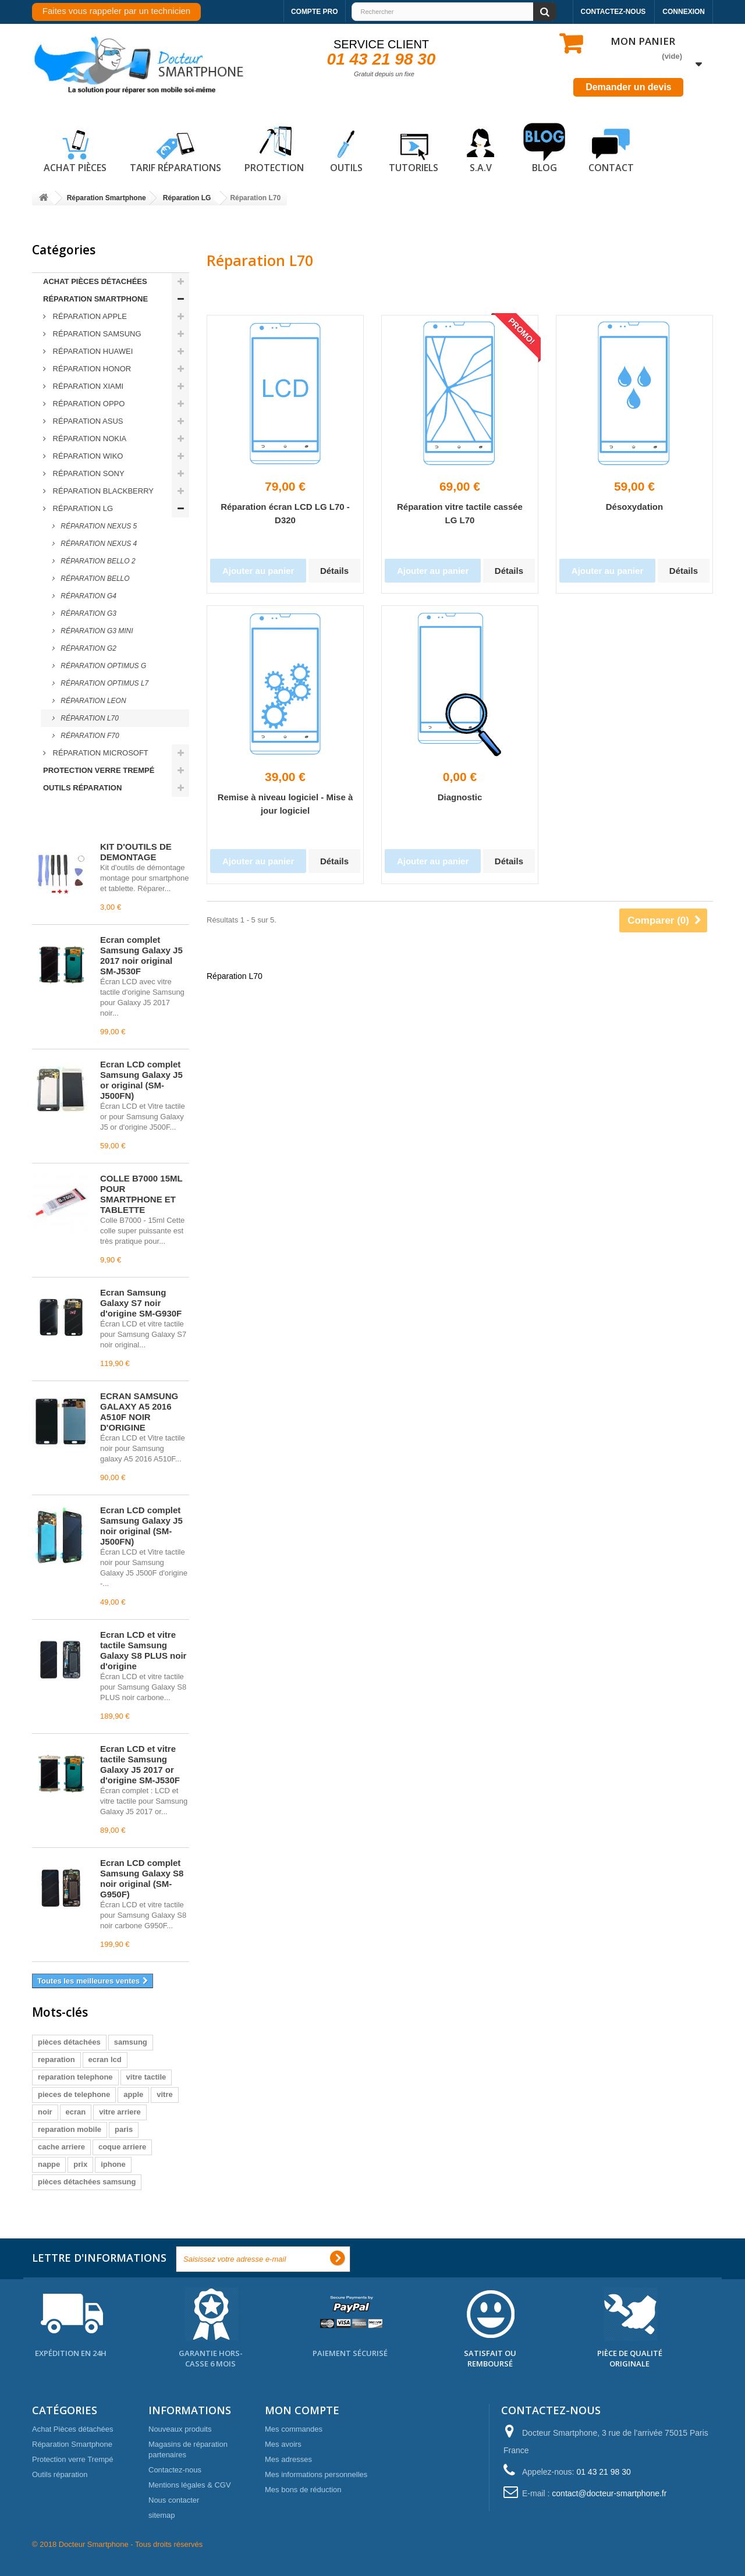  I want to click on Réparation vitre tactile cassée LG L70, so click(460, 513).